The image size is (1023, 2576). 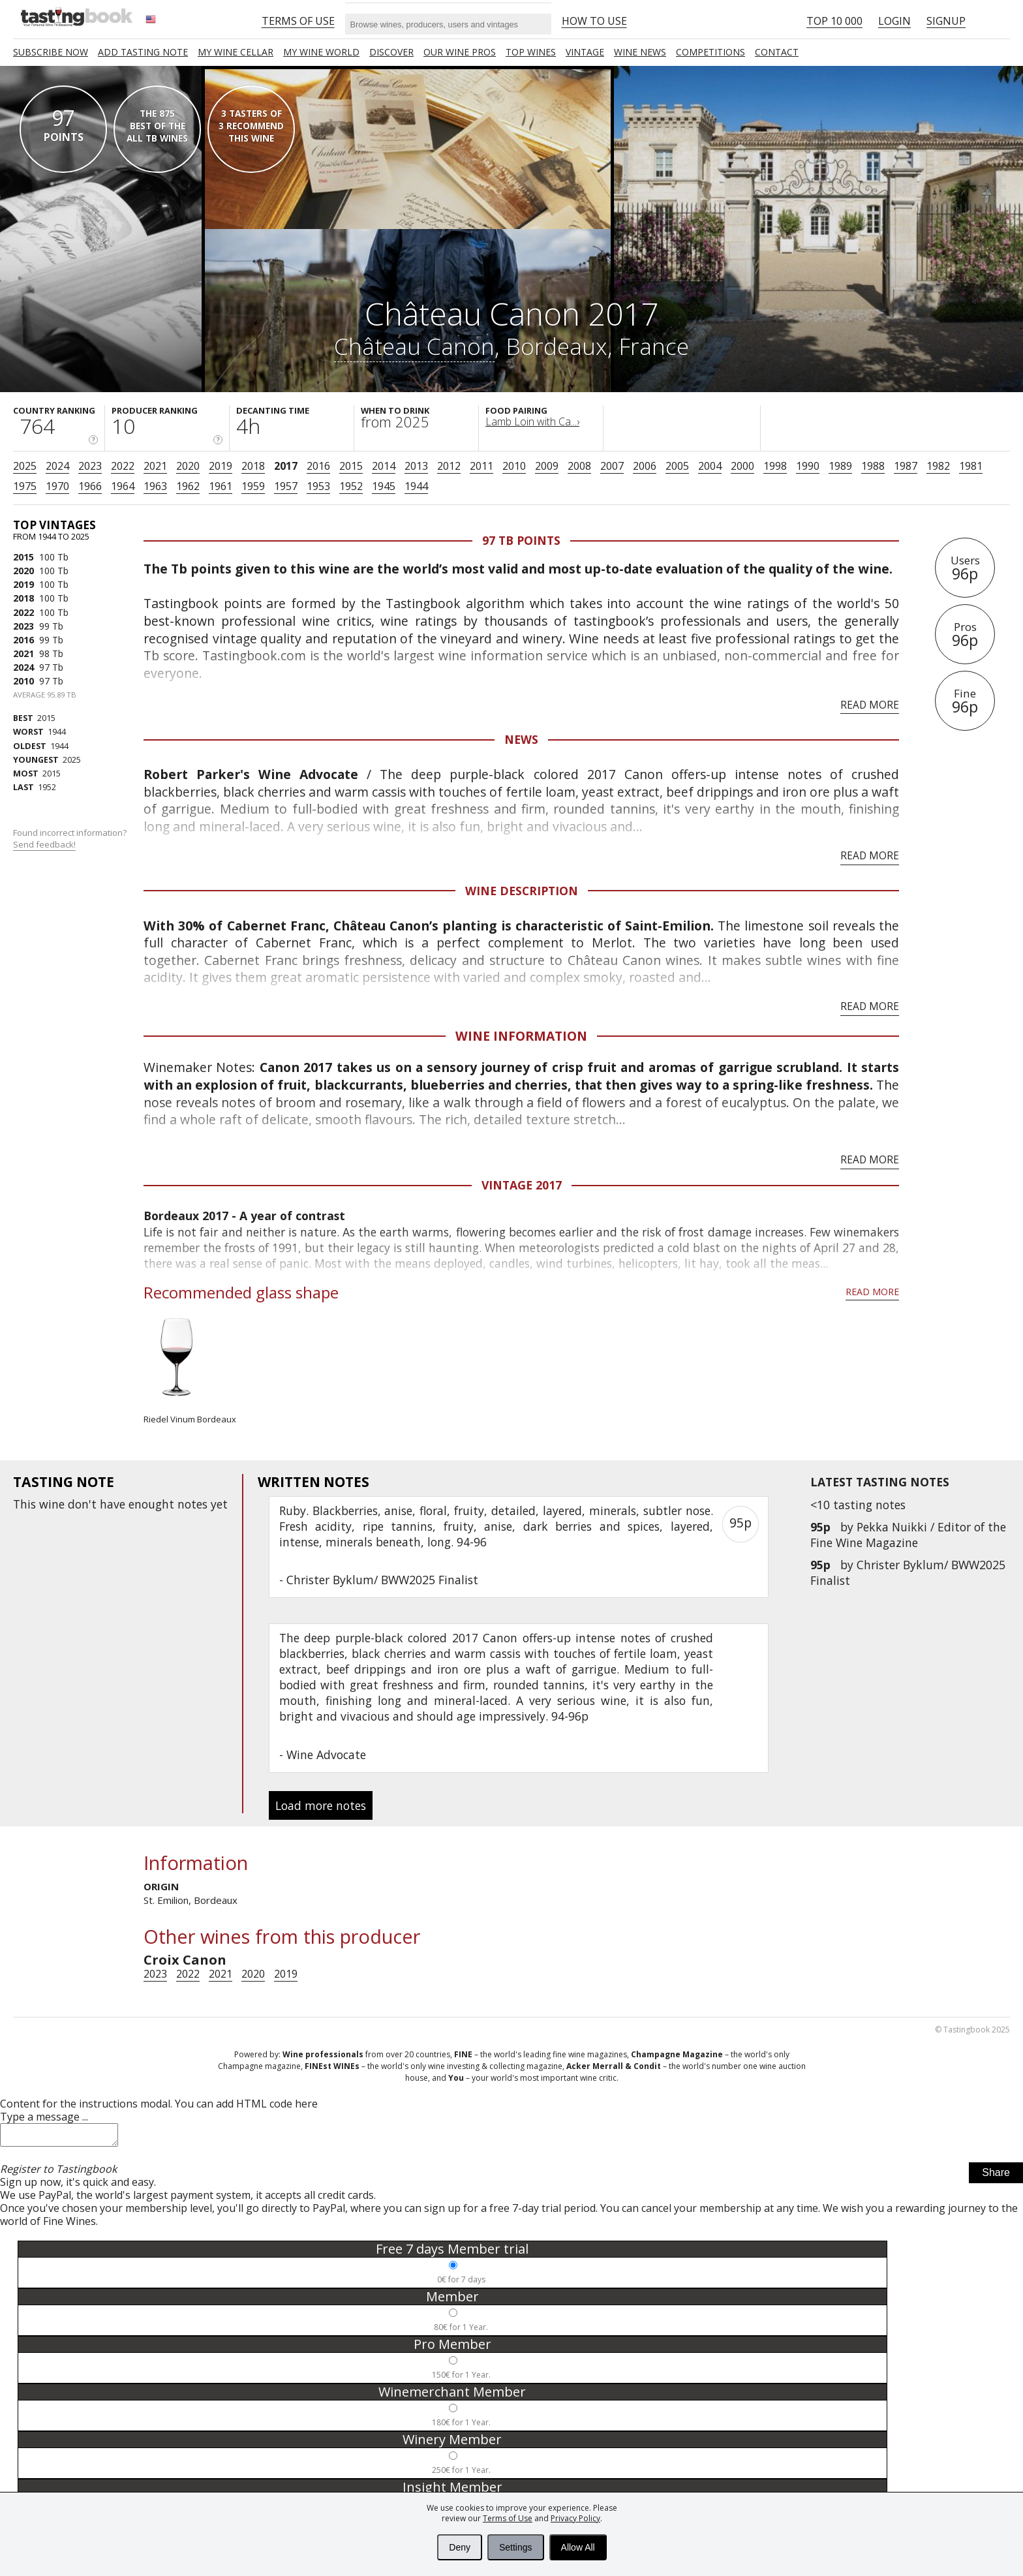 I want to click on HOW TO USE, so click(x=594, y=21).